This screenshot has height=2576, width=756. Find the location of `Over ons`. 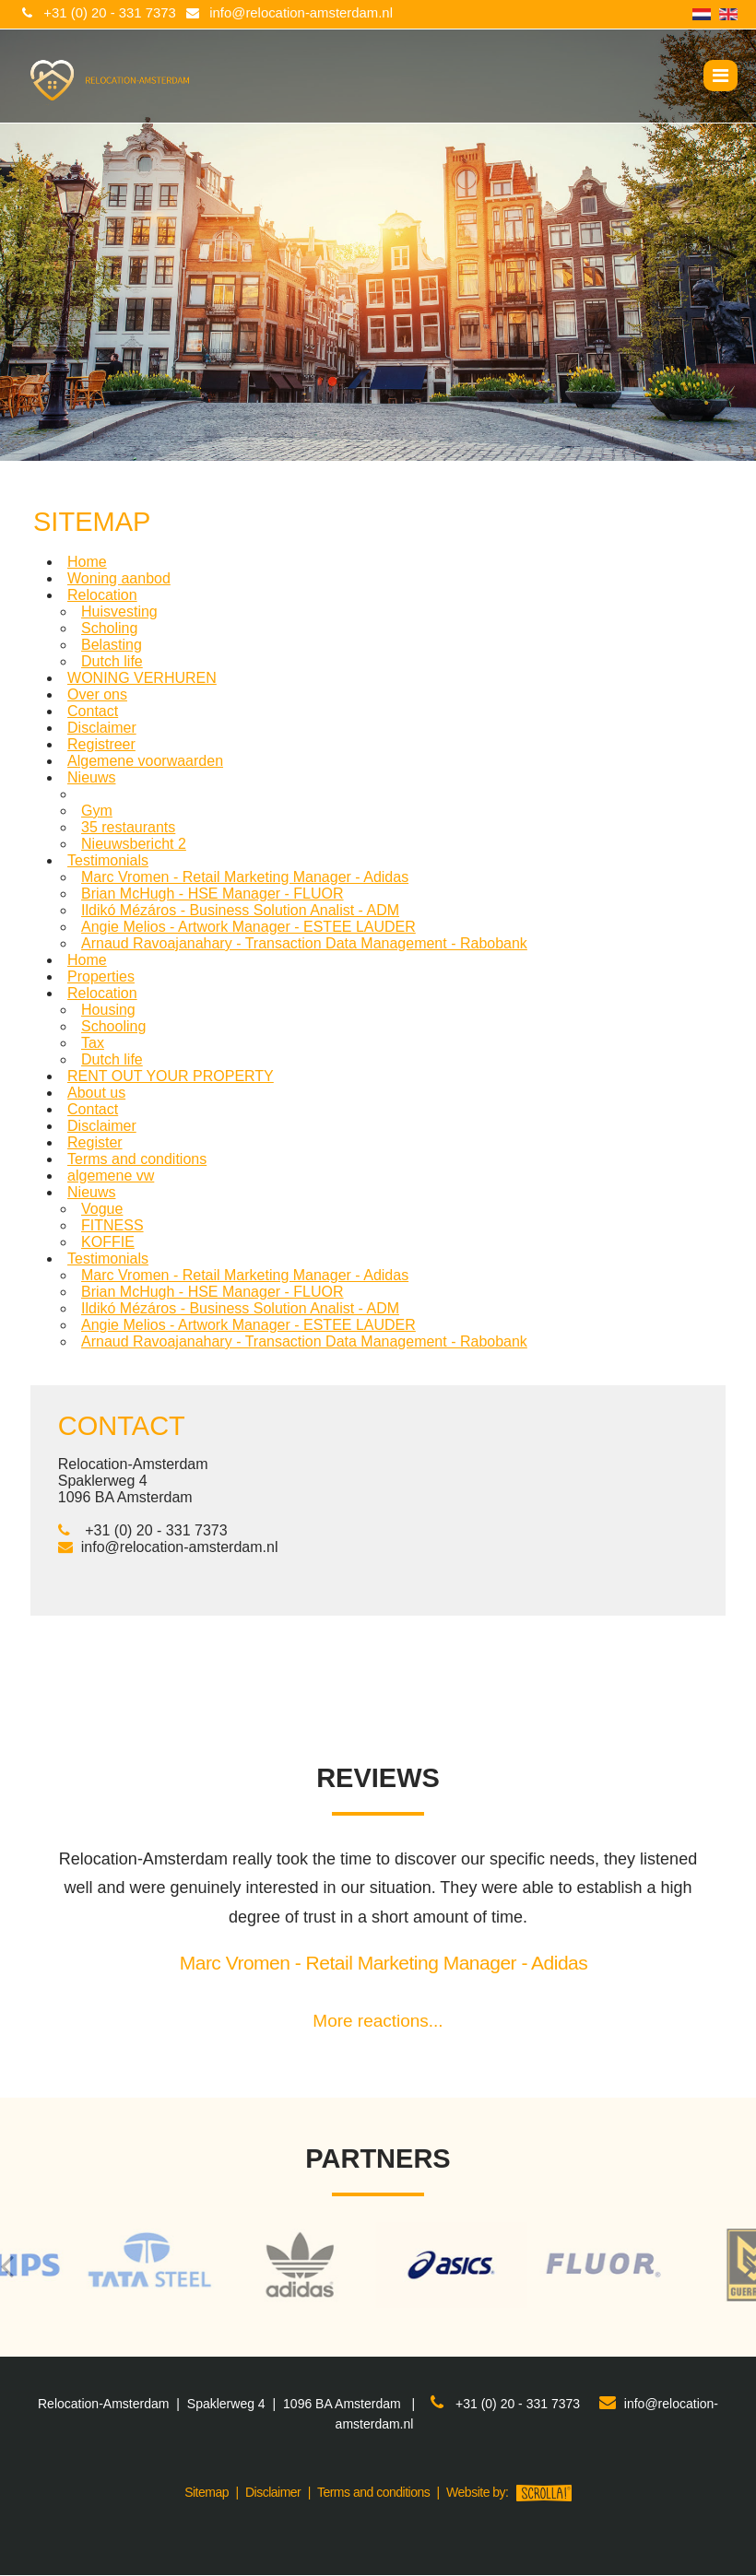

Over ons is located at coordinates (97, 694).